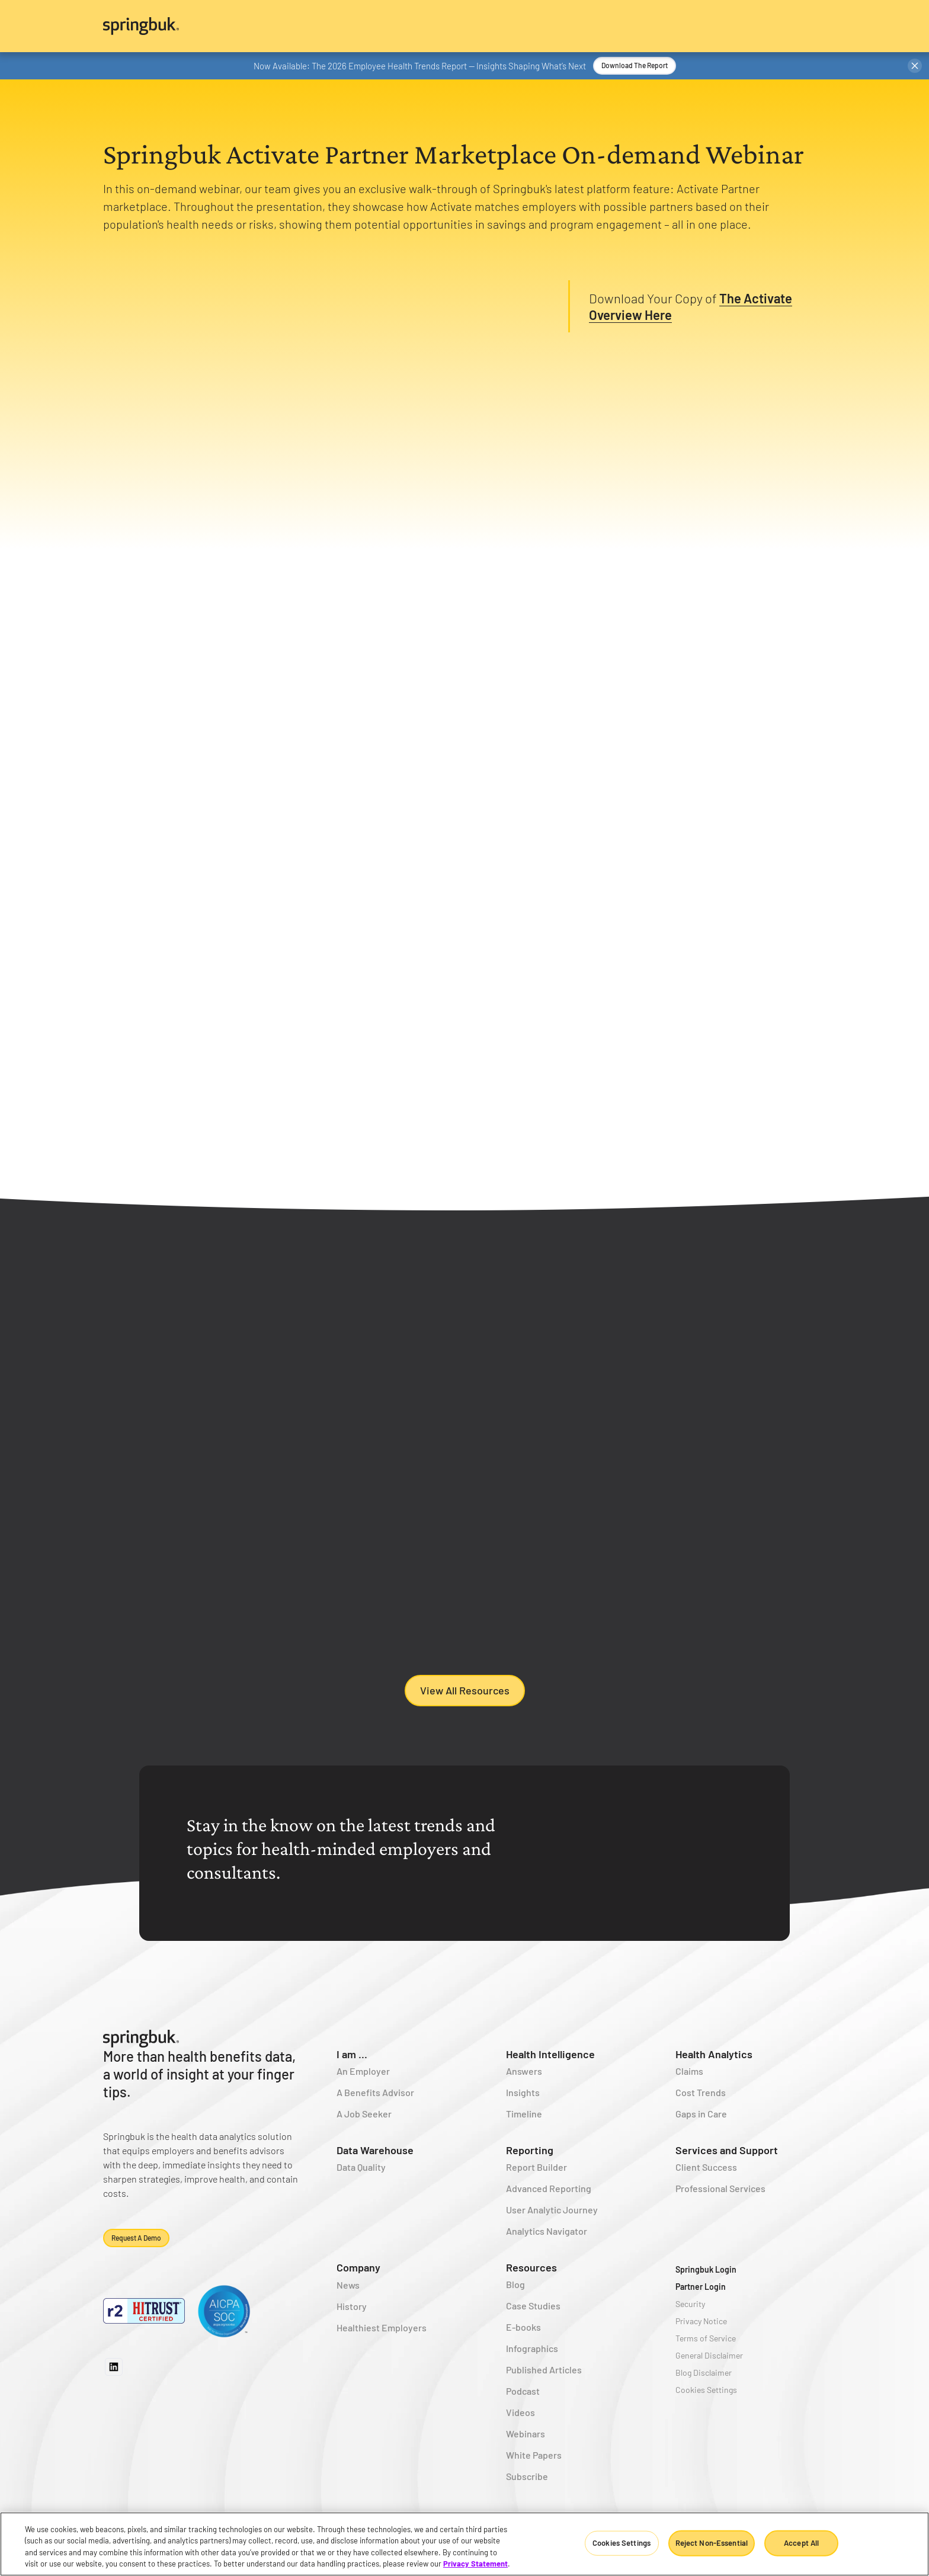 The height and width of the screenshot is (2576, 929). Describe the element at coordinates (690, 2304) in the screenshot. I see `Security` at that location.